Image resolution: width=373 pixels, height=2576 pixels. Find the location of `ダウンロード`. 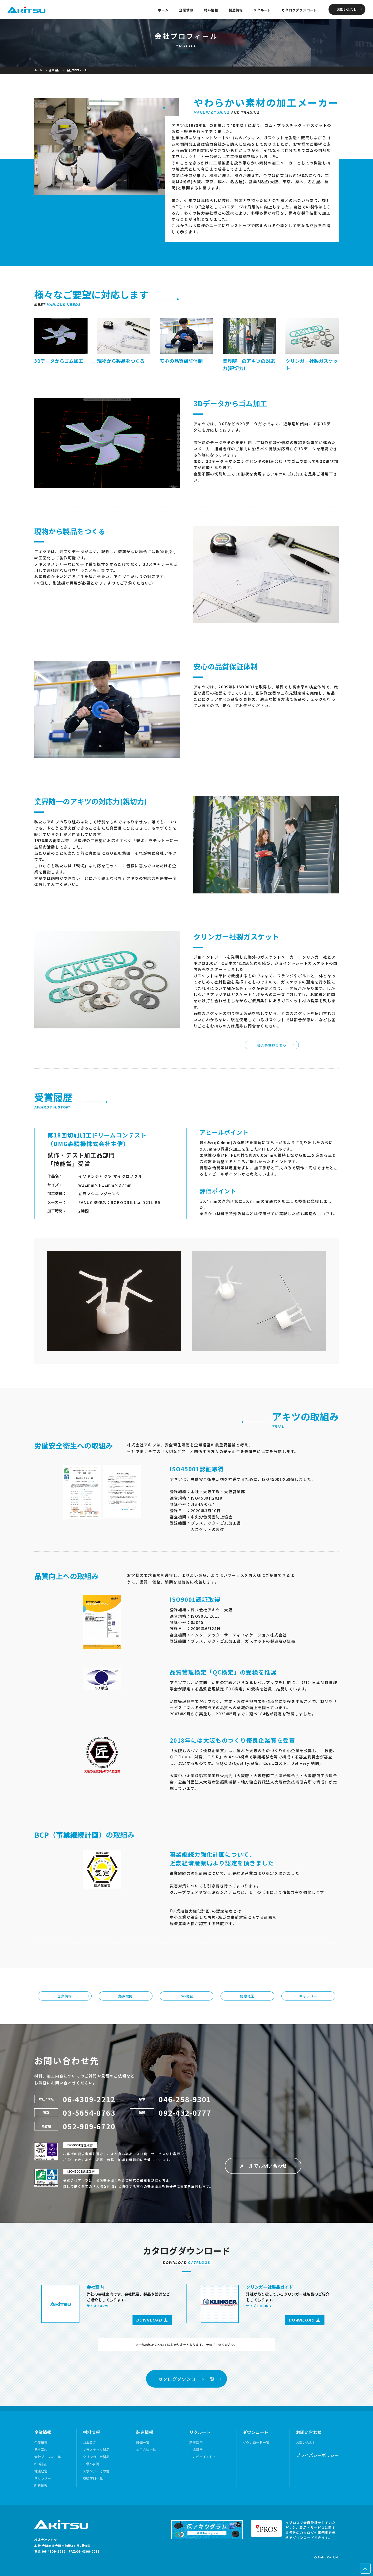

ダウンロード is located at coordinates (255, 2432).